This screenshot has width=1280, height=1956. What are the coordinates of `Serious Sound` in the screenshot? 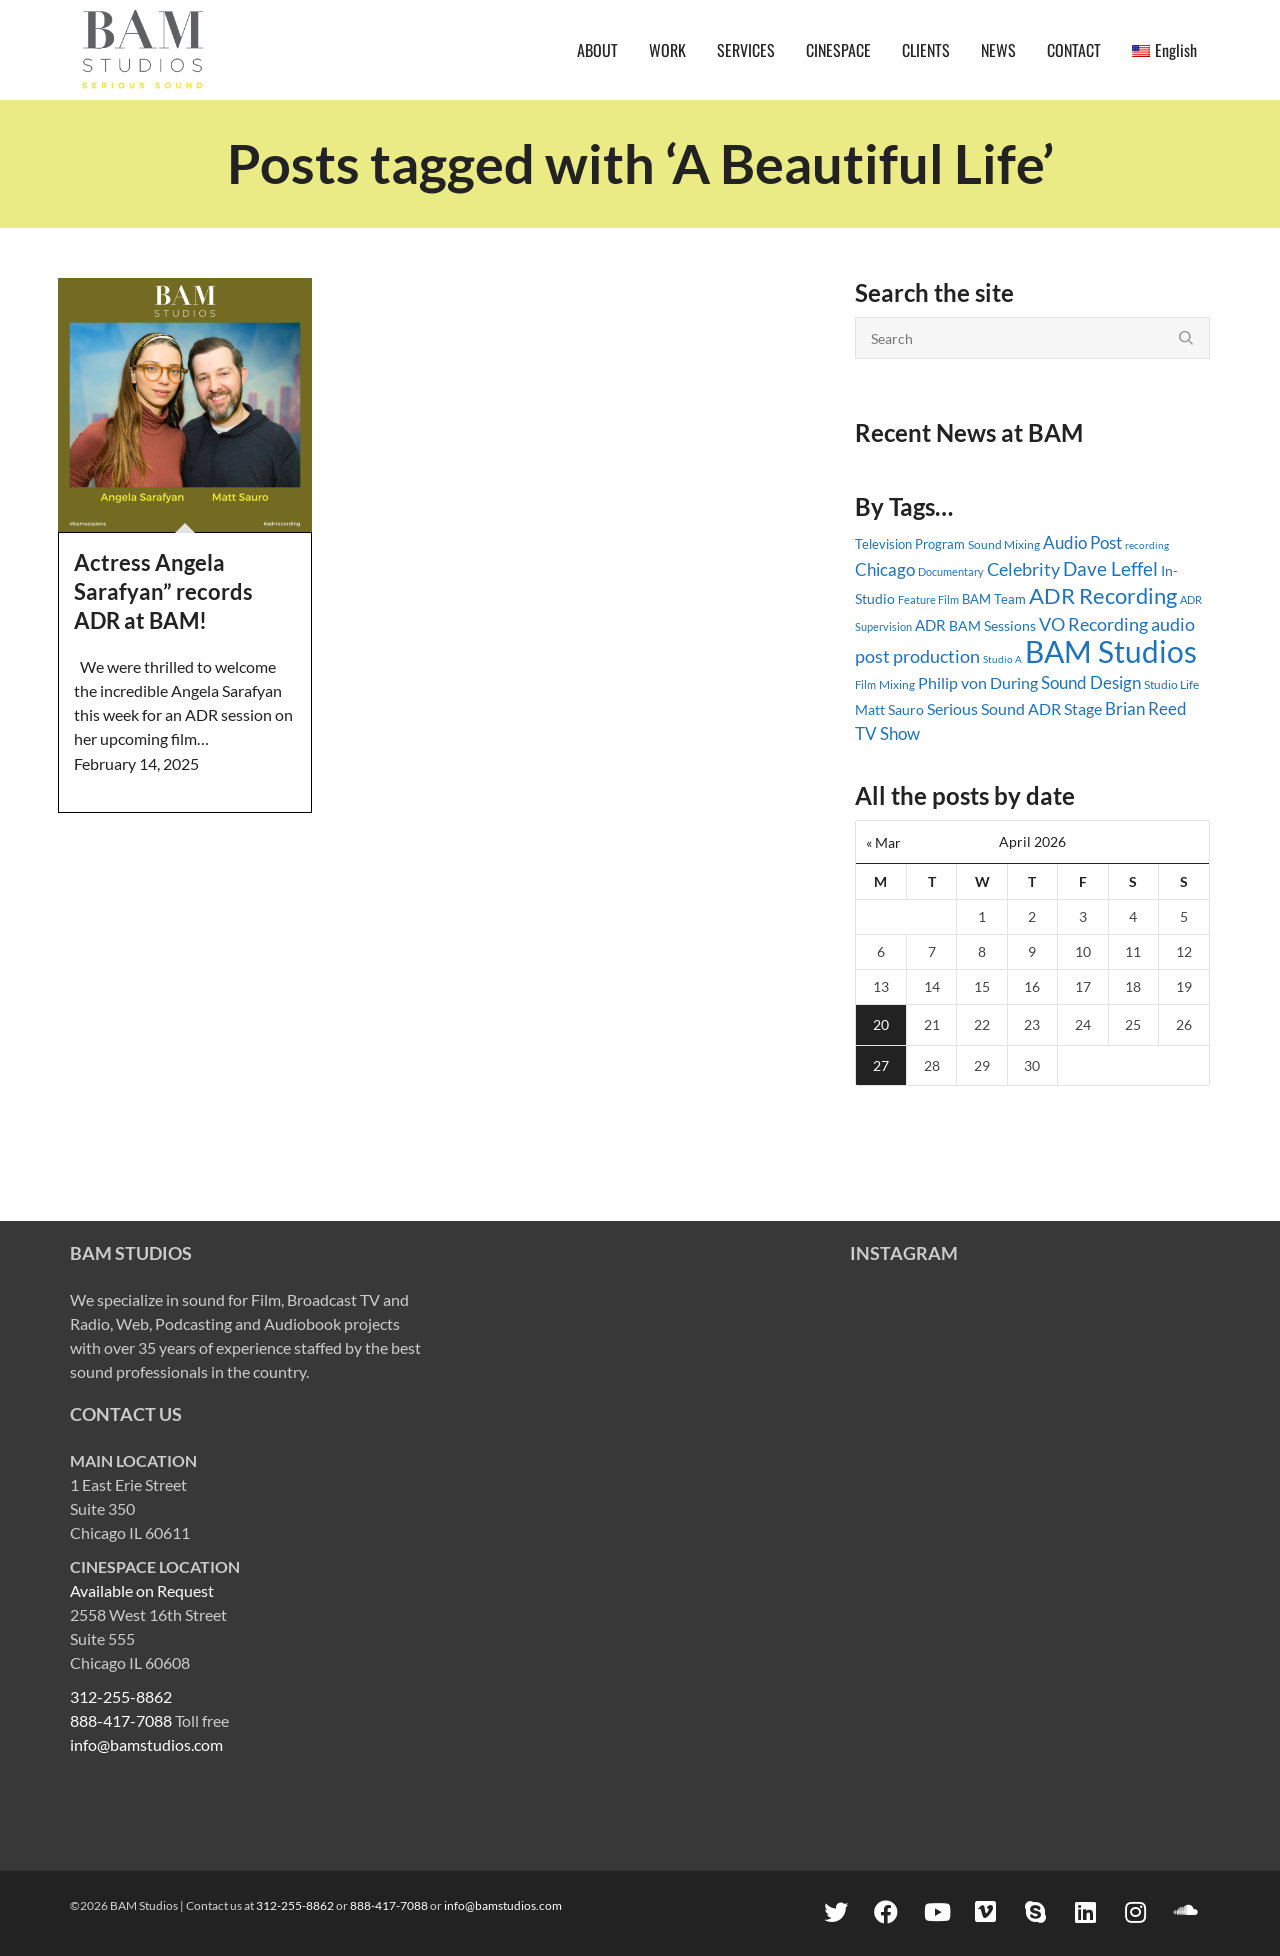 It's located at (976, 708).